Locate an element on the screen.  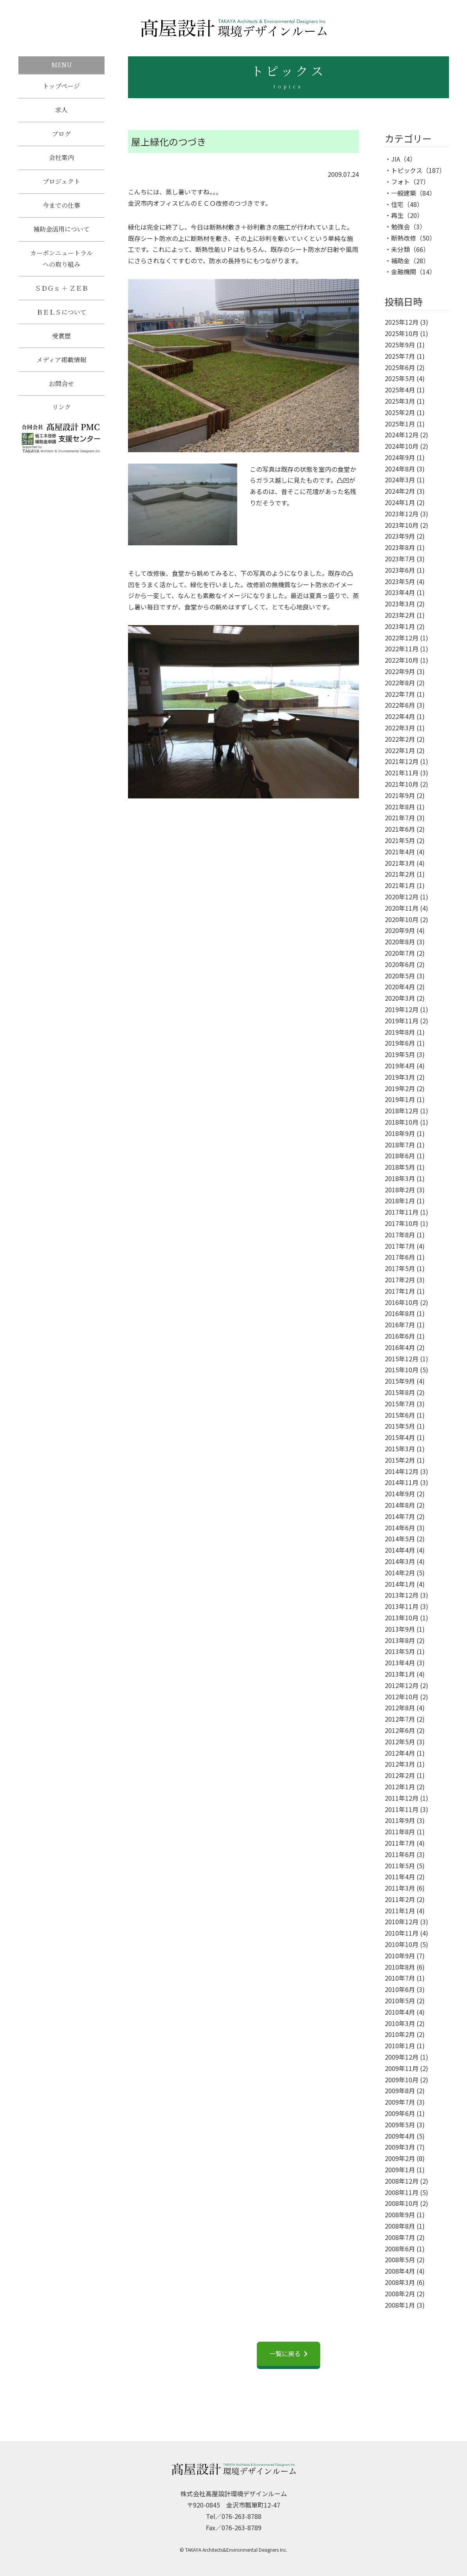
2009年4月 is located at coordinates (400, 2136).